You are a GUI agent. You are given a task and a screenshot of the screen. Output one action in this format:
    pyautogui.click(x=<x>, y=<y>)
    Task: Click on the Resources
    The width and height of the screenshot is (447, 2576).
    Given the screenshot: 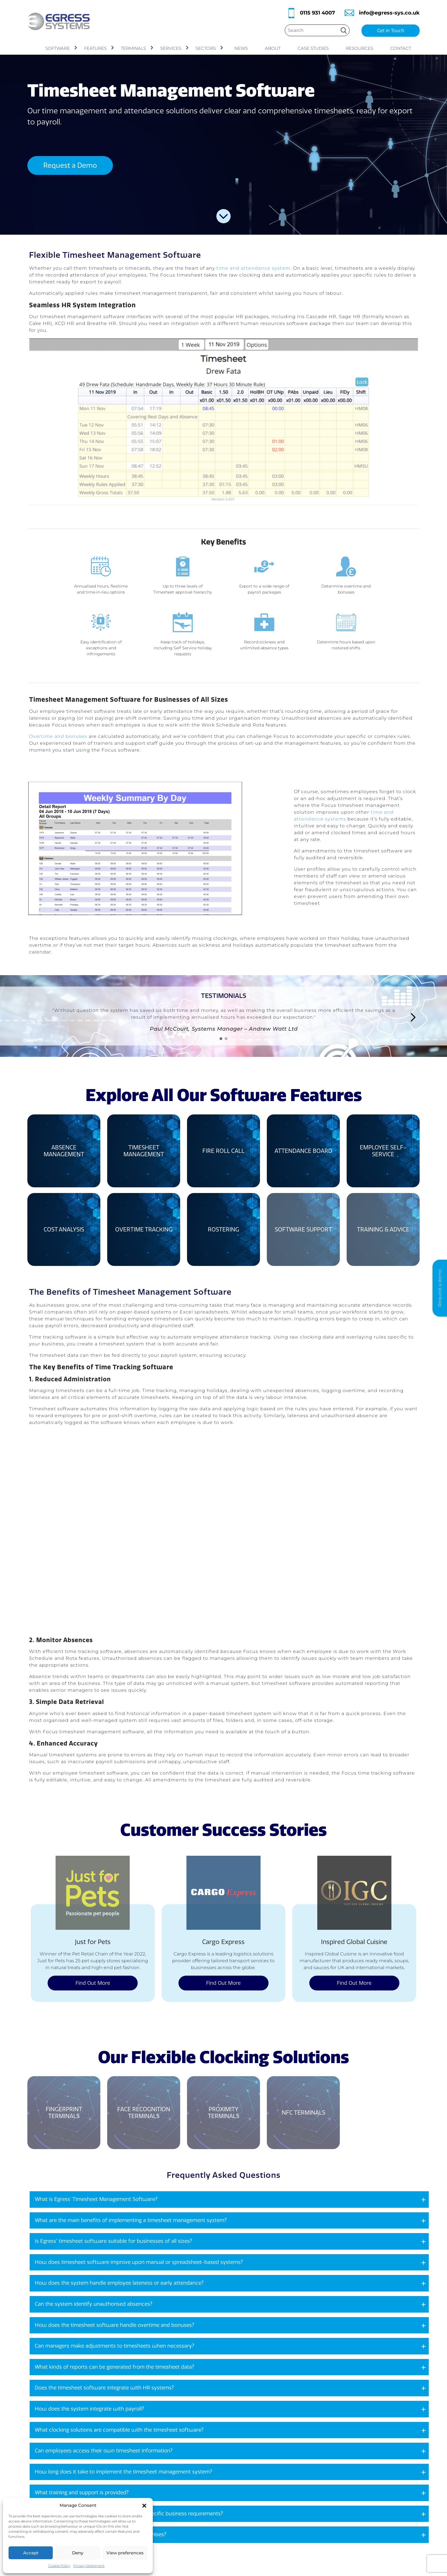 What is the action you would take?
    pyautogui.click(x=359, y=48)
    